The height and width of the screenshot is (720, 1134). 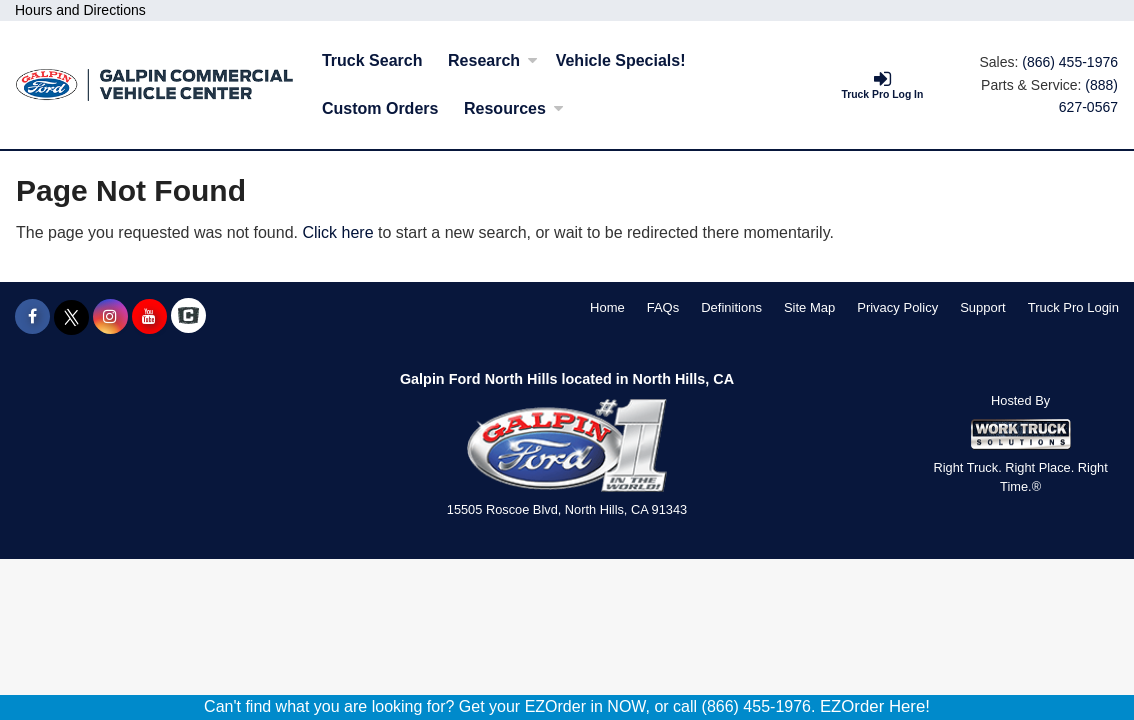 What do you see at coordinates (1073, 307) in the screenshot?
I see `Truck Pro Login` at bounding box center [1073, 307].